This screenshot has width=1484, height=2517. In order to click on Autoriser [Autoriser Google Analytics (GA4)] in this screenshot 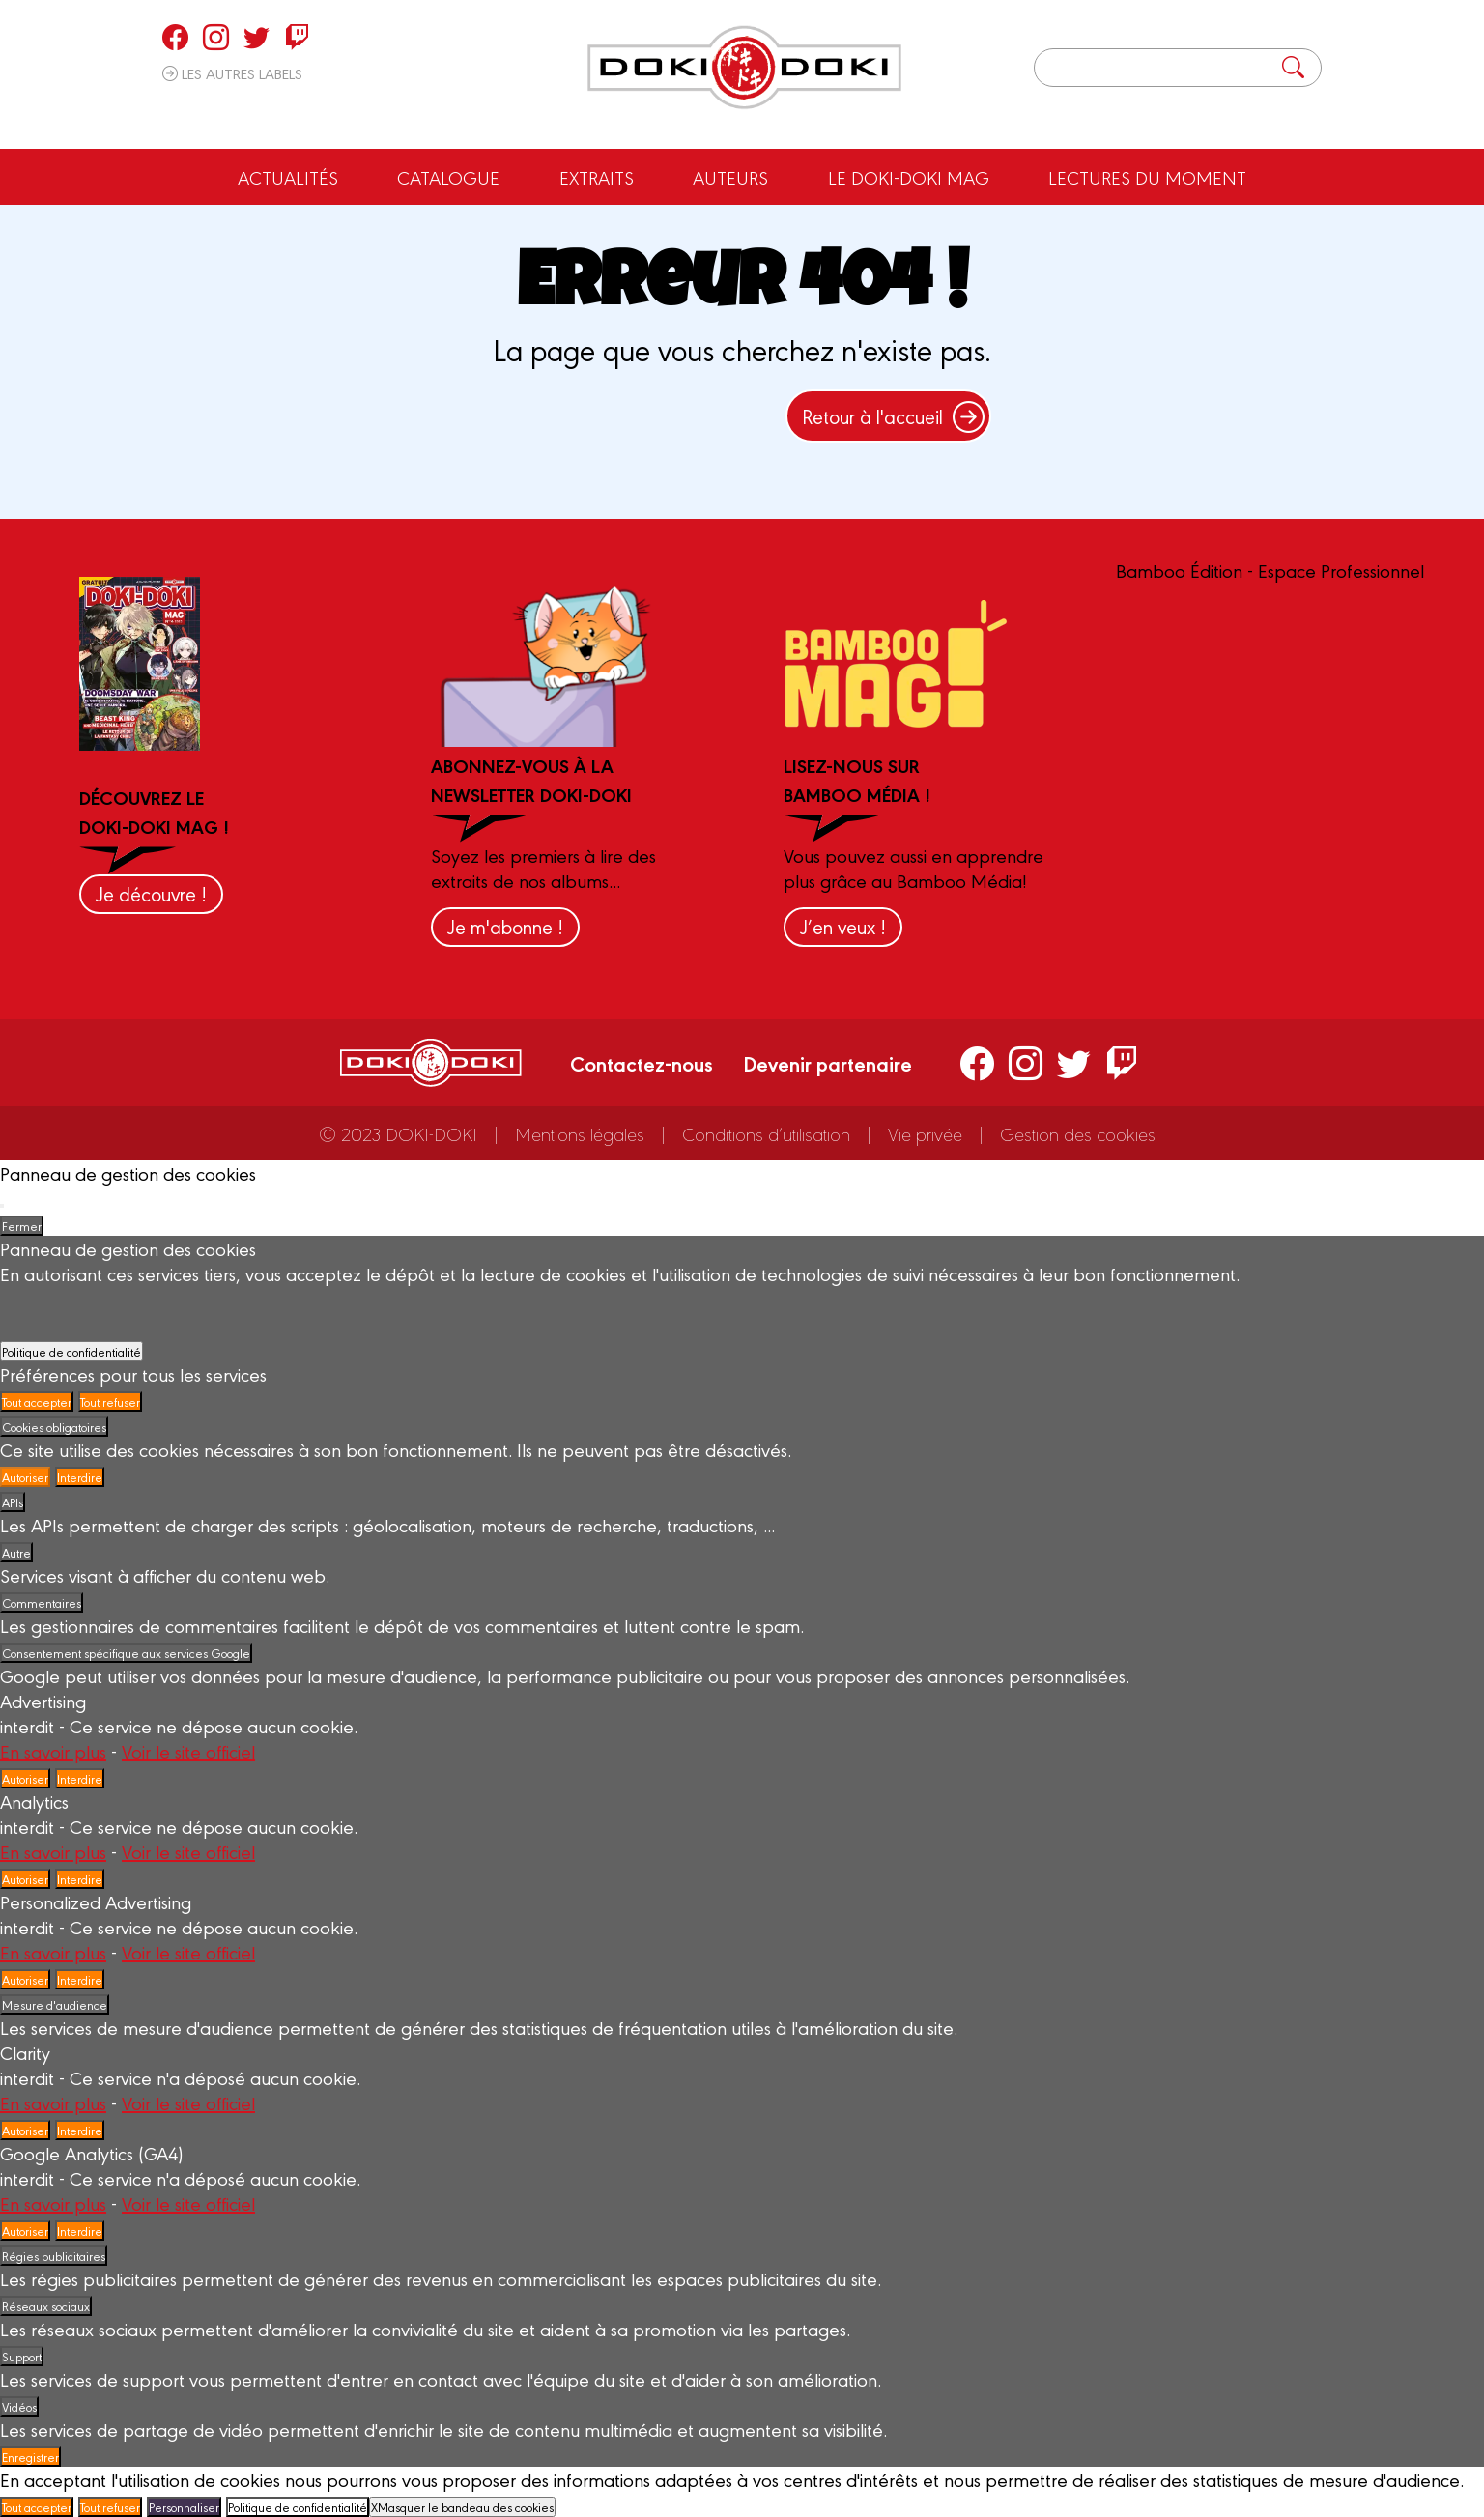, I will do `click(25, 2230)`.